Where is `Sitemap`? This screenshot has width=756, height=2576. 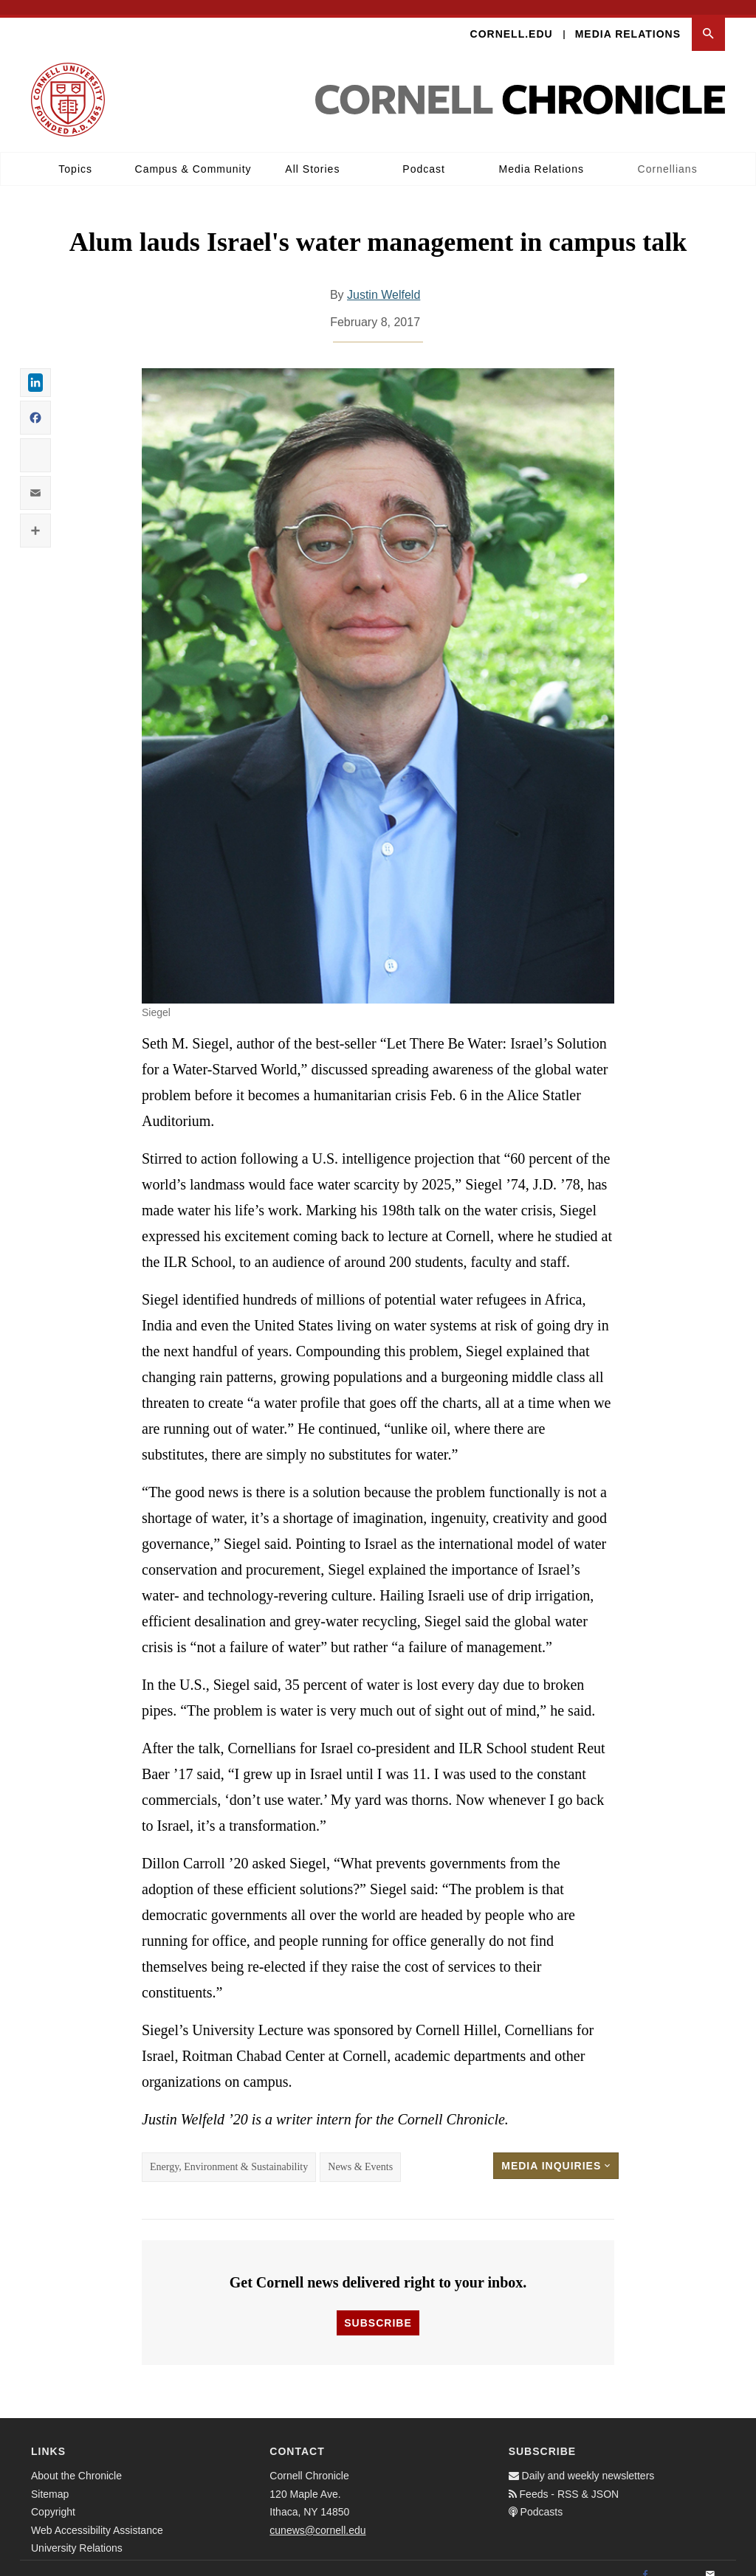
Sitemap is located at coordinates (50, 2479).